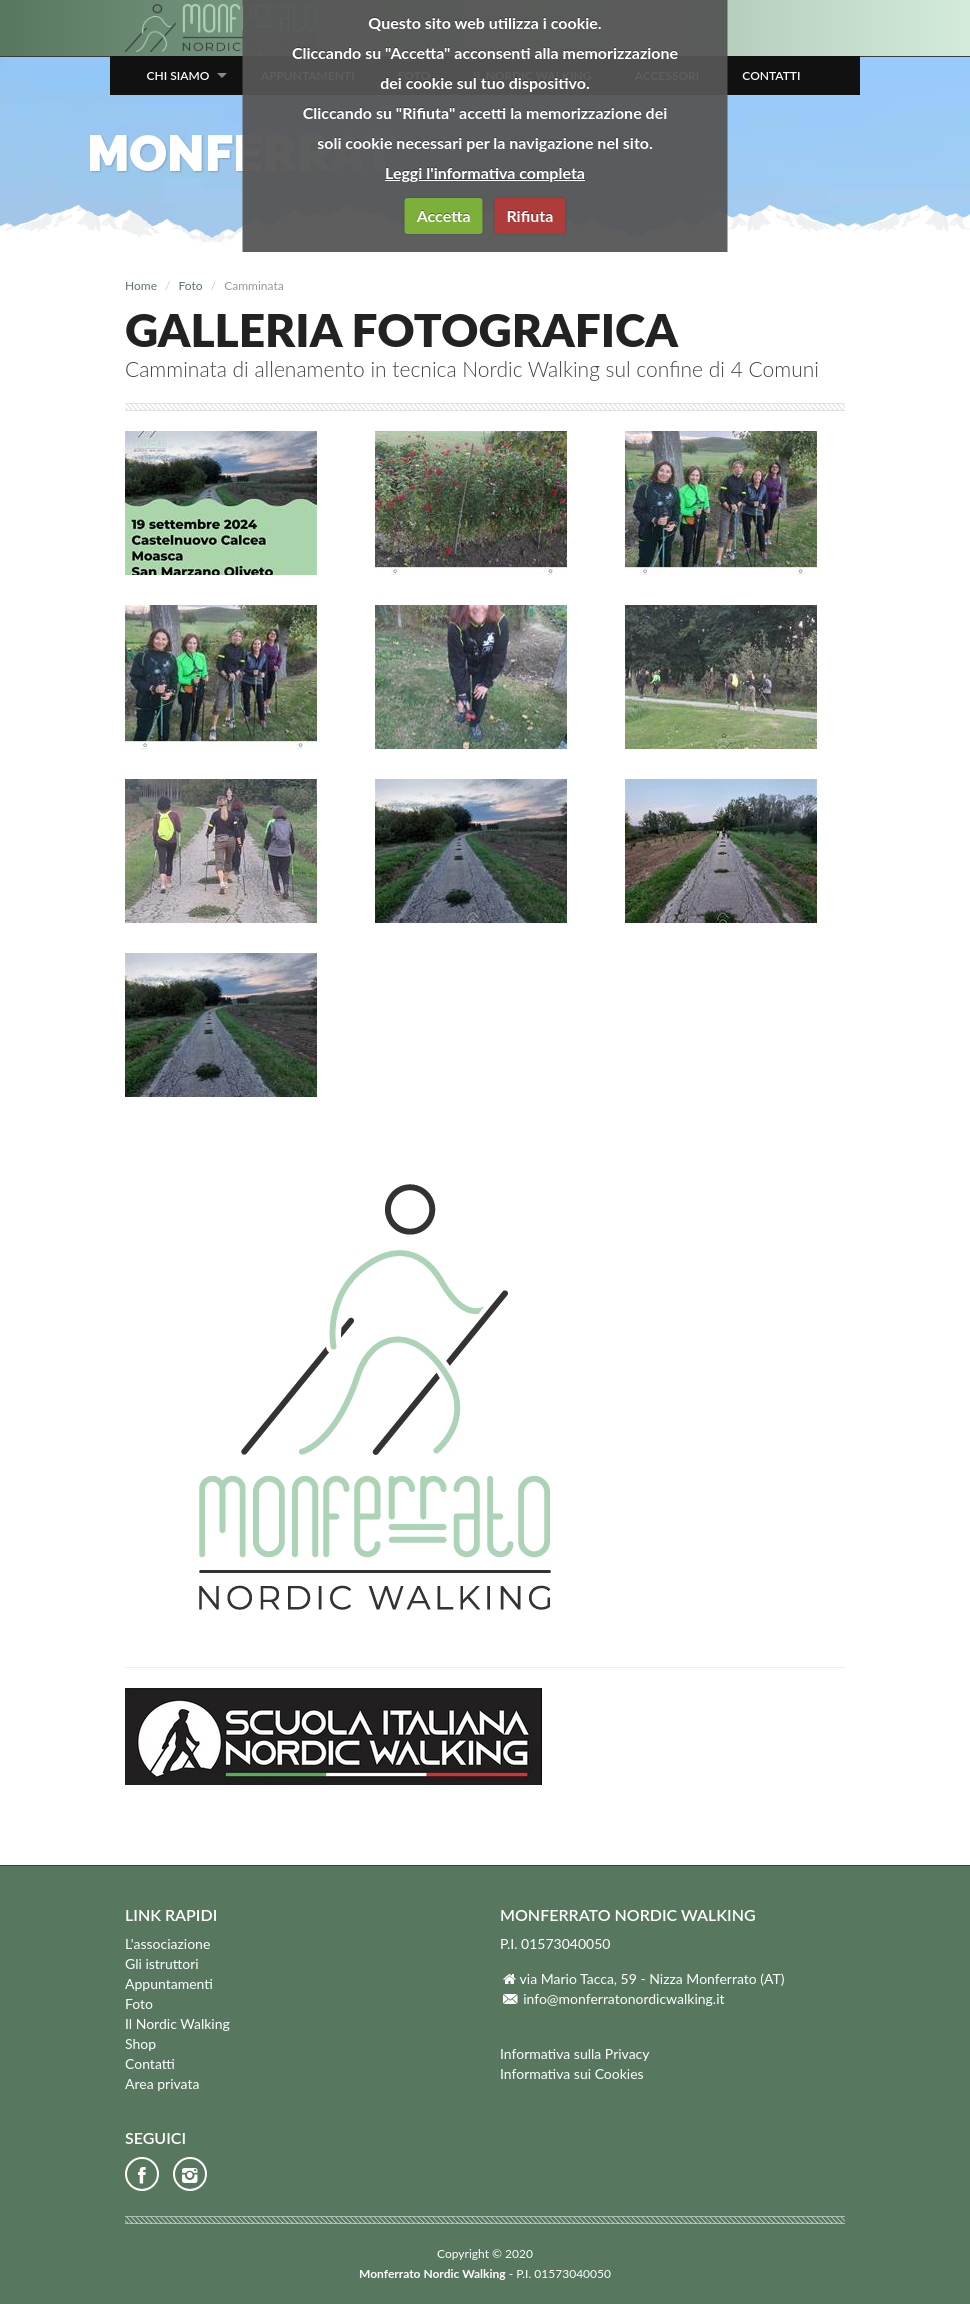 The image size is (970, 2304). I want to click on info@monferratonordicwalking.it, so click(623, 1998).